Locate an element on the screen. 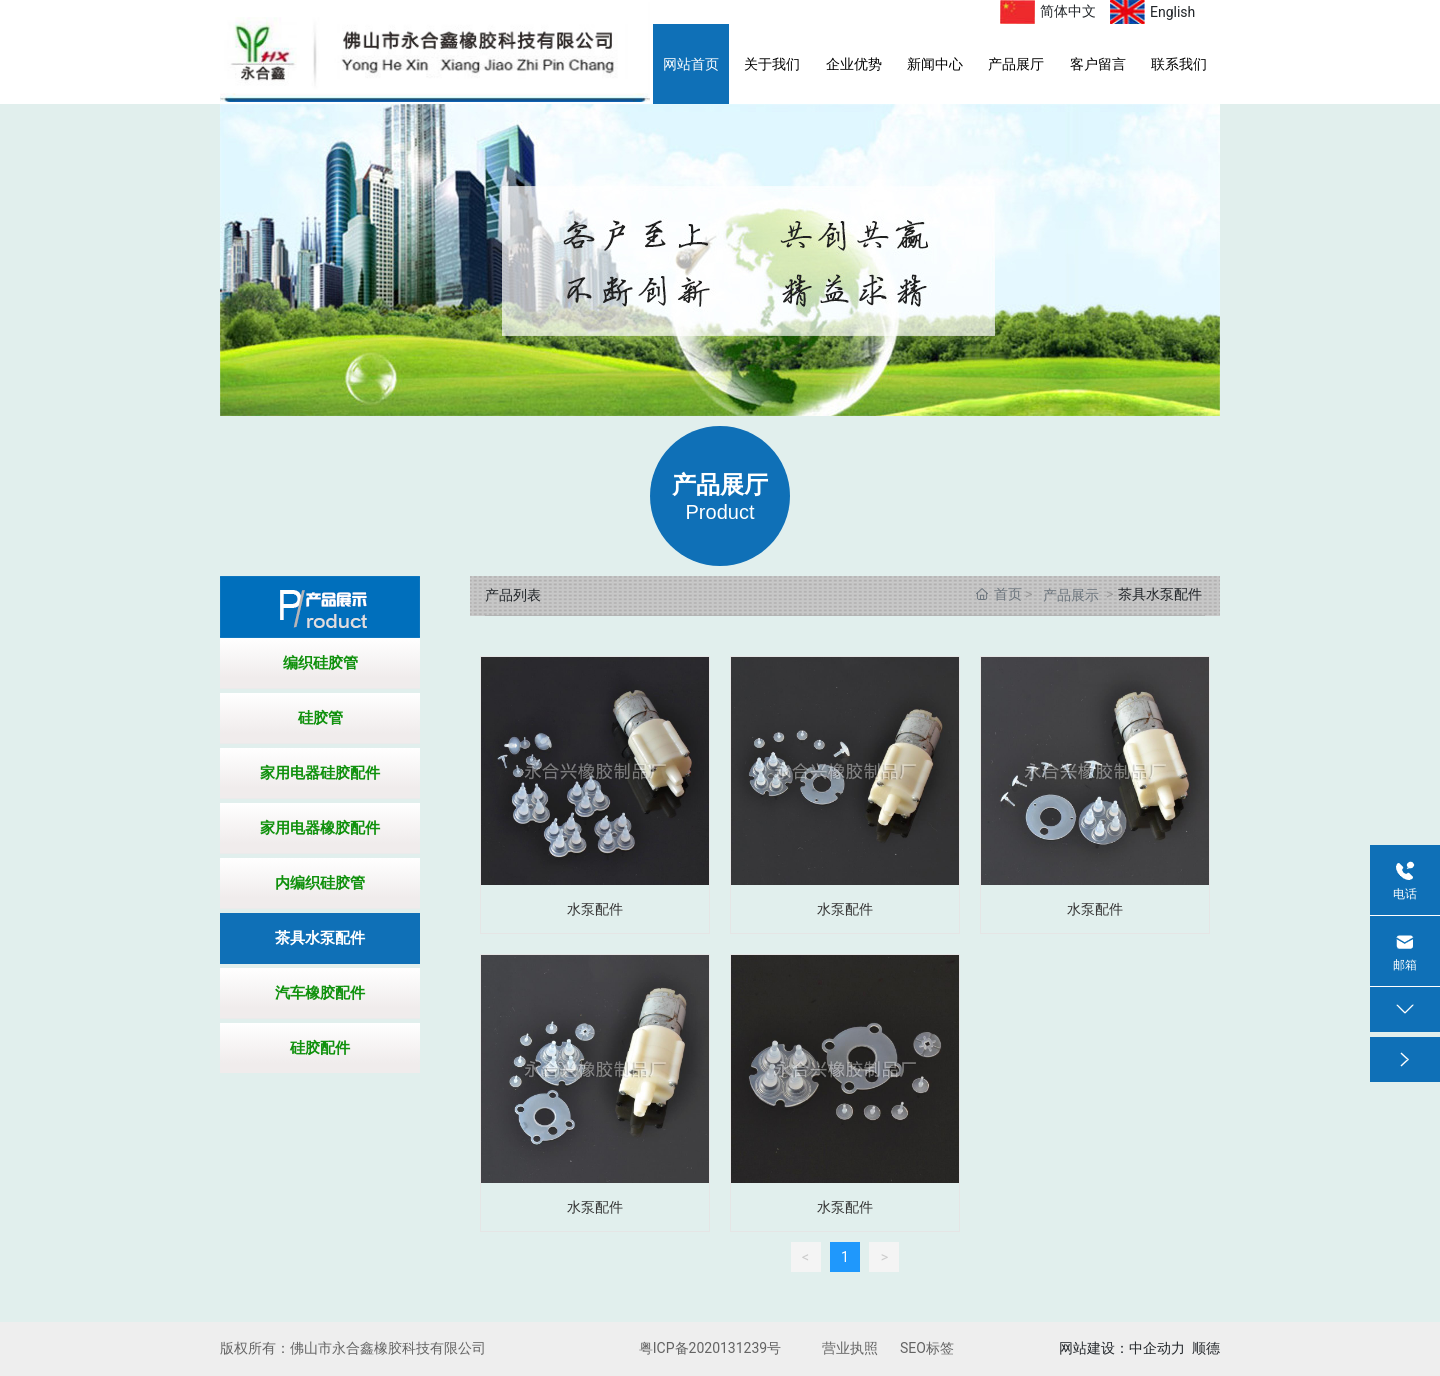 The image size is (1440, 1376). 产品展示 is located at coordinates (1071, 595).